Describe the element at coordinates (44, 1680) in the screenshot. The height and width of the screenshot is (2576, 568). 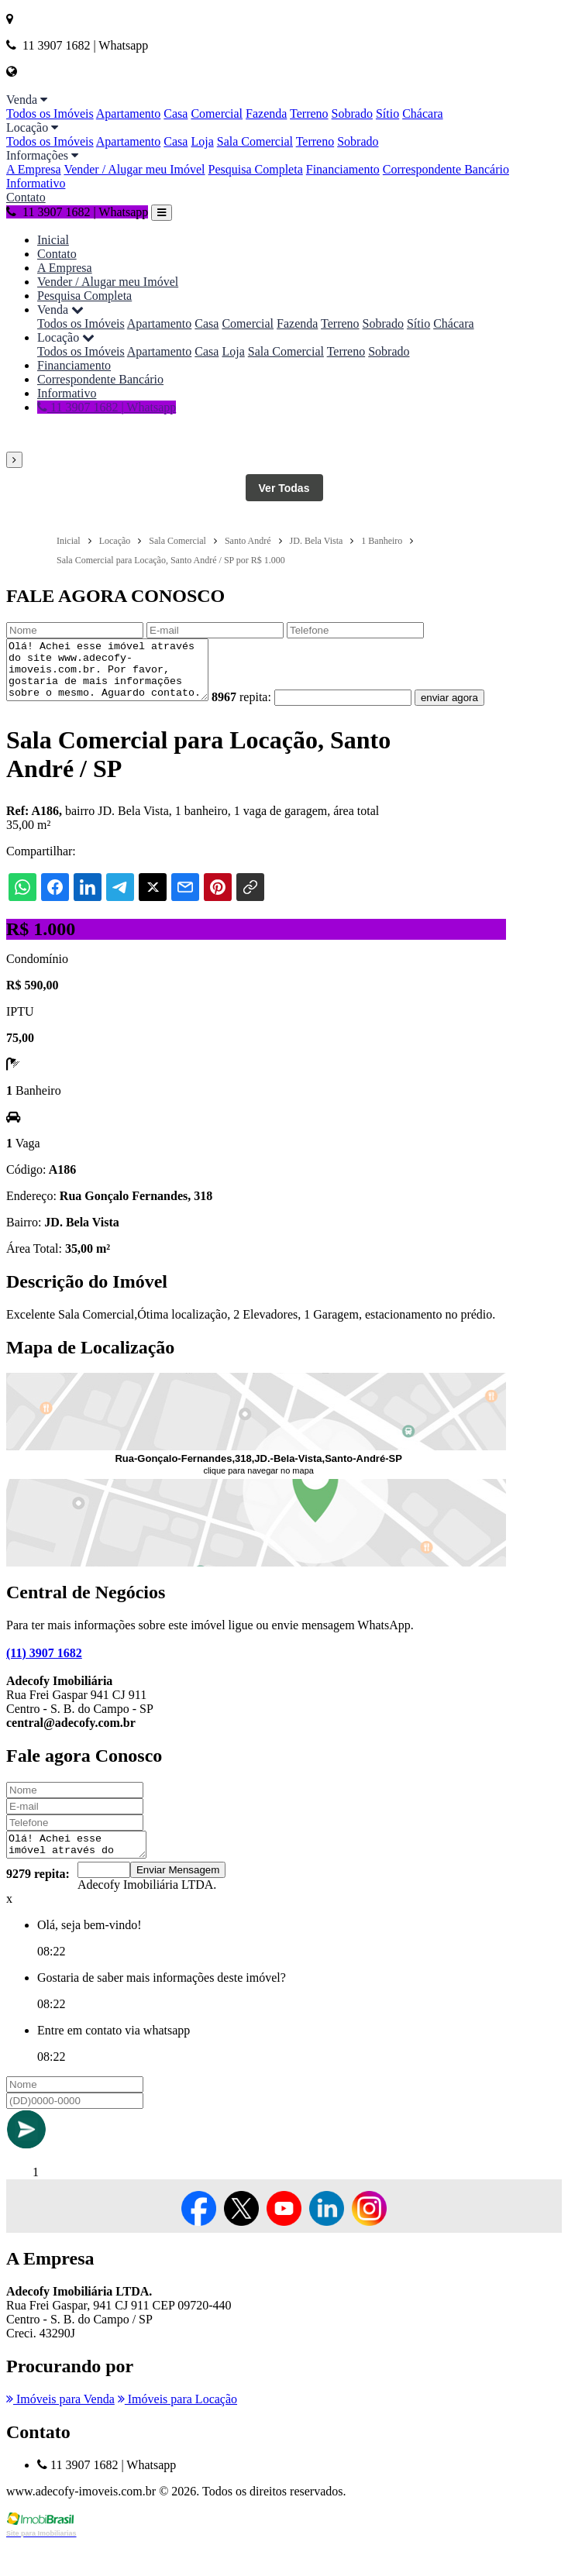
I see `(11) 3907 1682` at that location.